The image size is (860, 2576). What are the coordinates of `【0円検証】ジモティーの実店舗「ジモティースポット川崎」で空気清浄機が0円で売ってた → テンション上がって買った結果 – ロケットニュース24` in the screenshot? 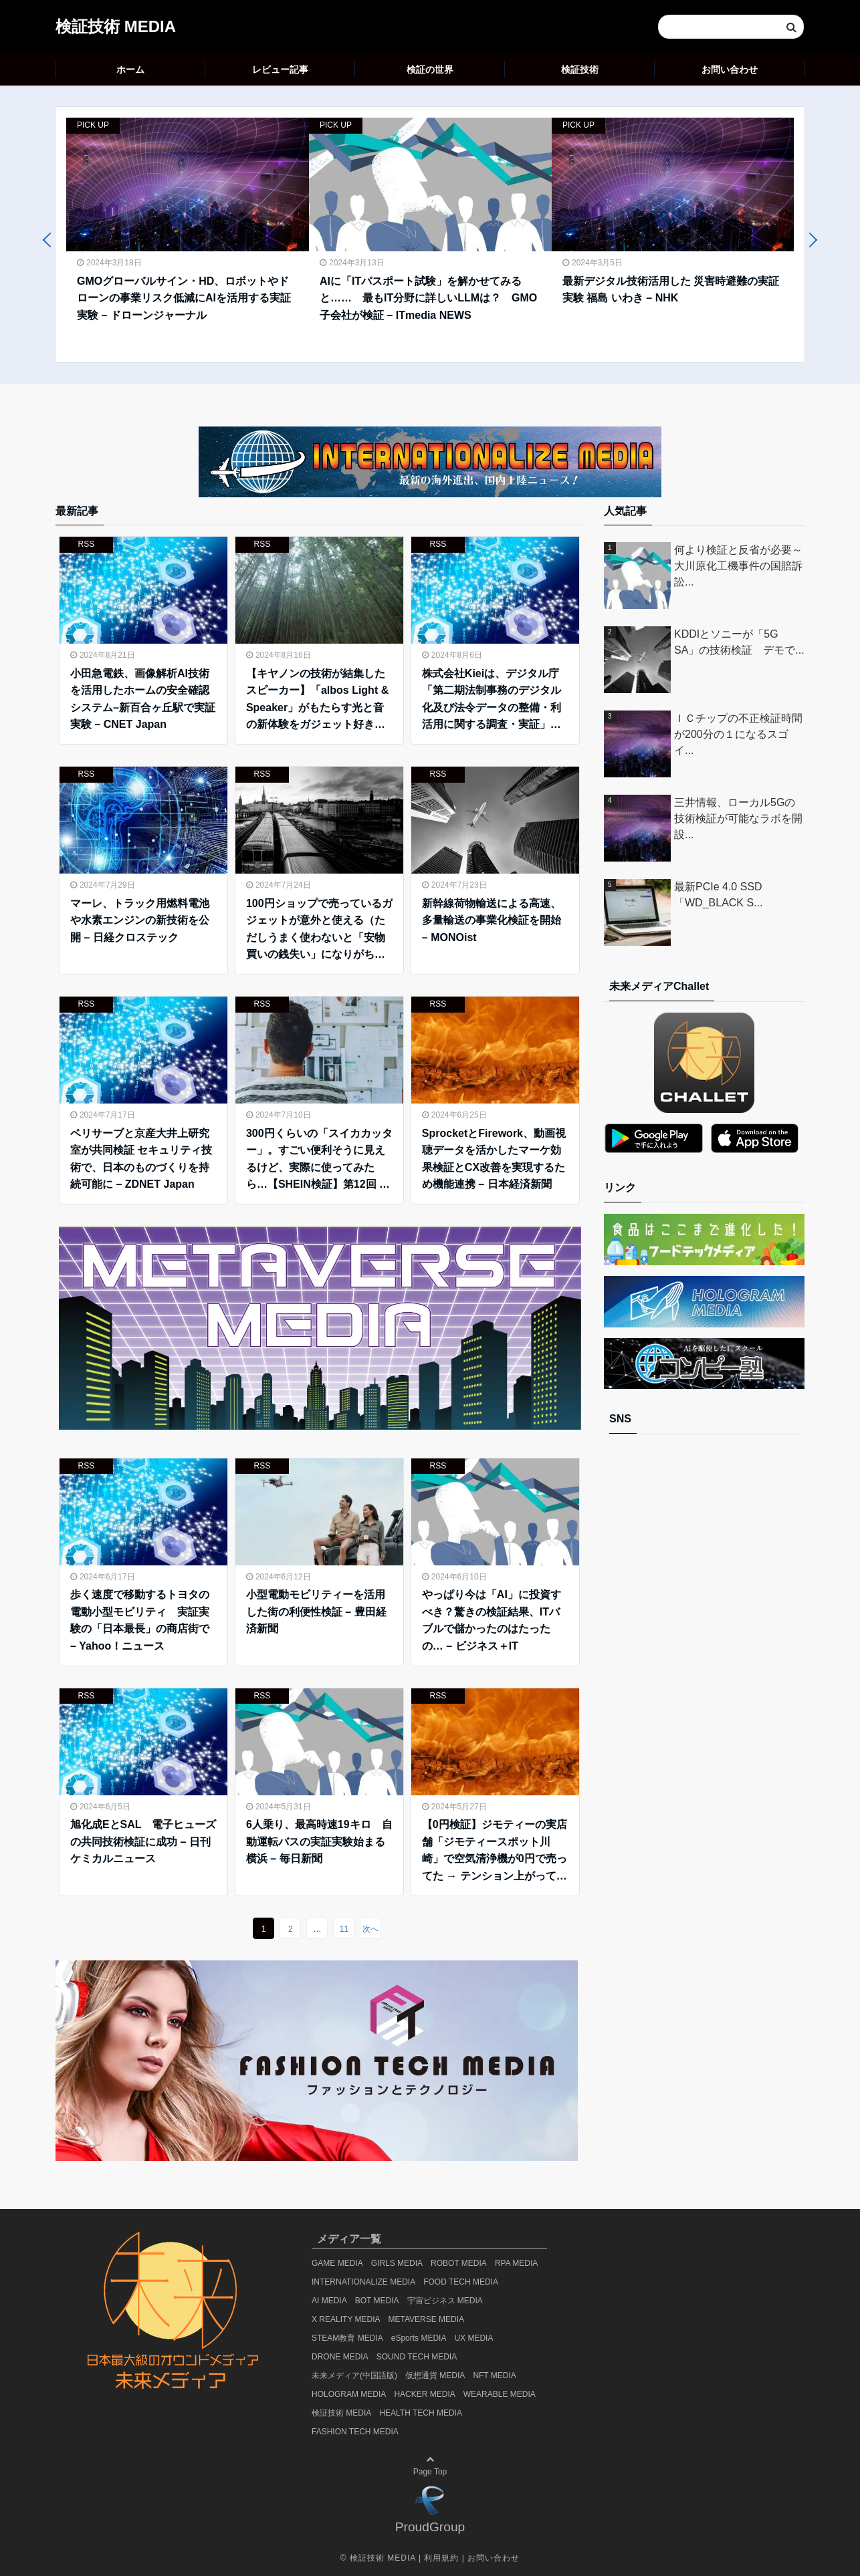 It's located at (494, 1851).